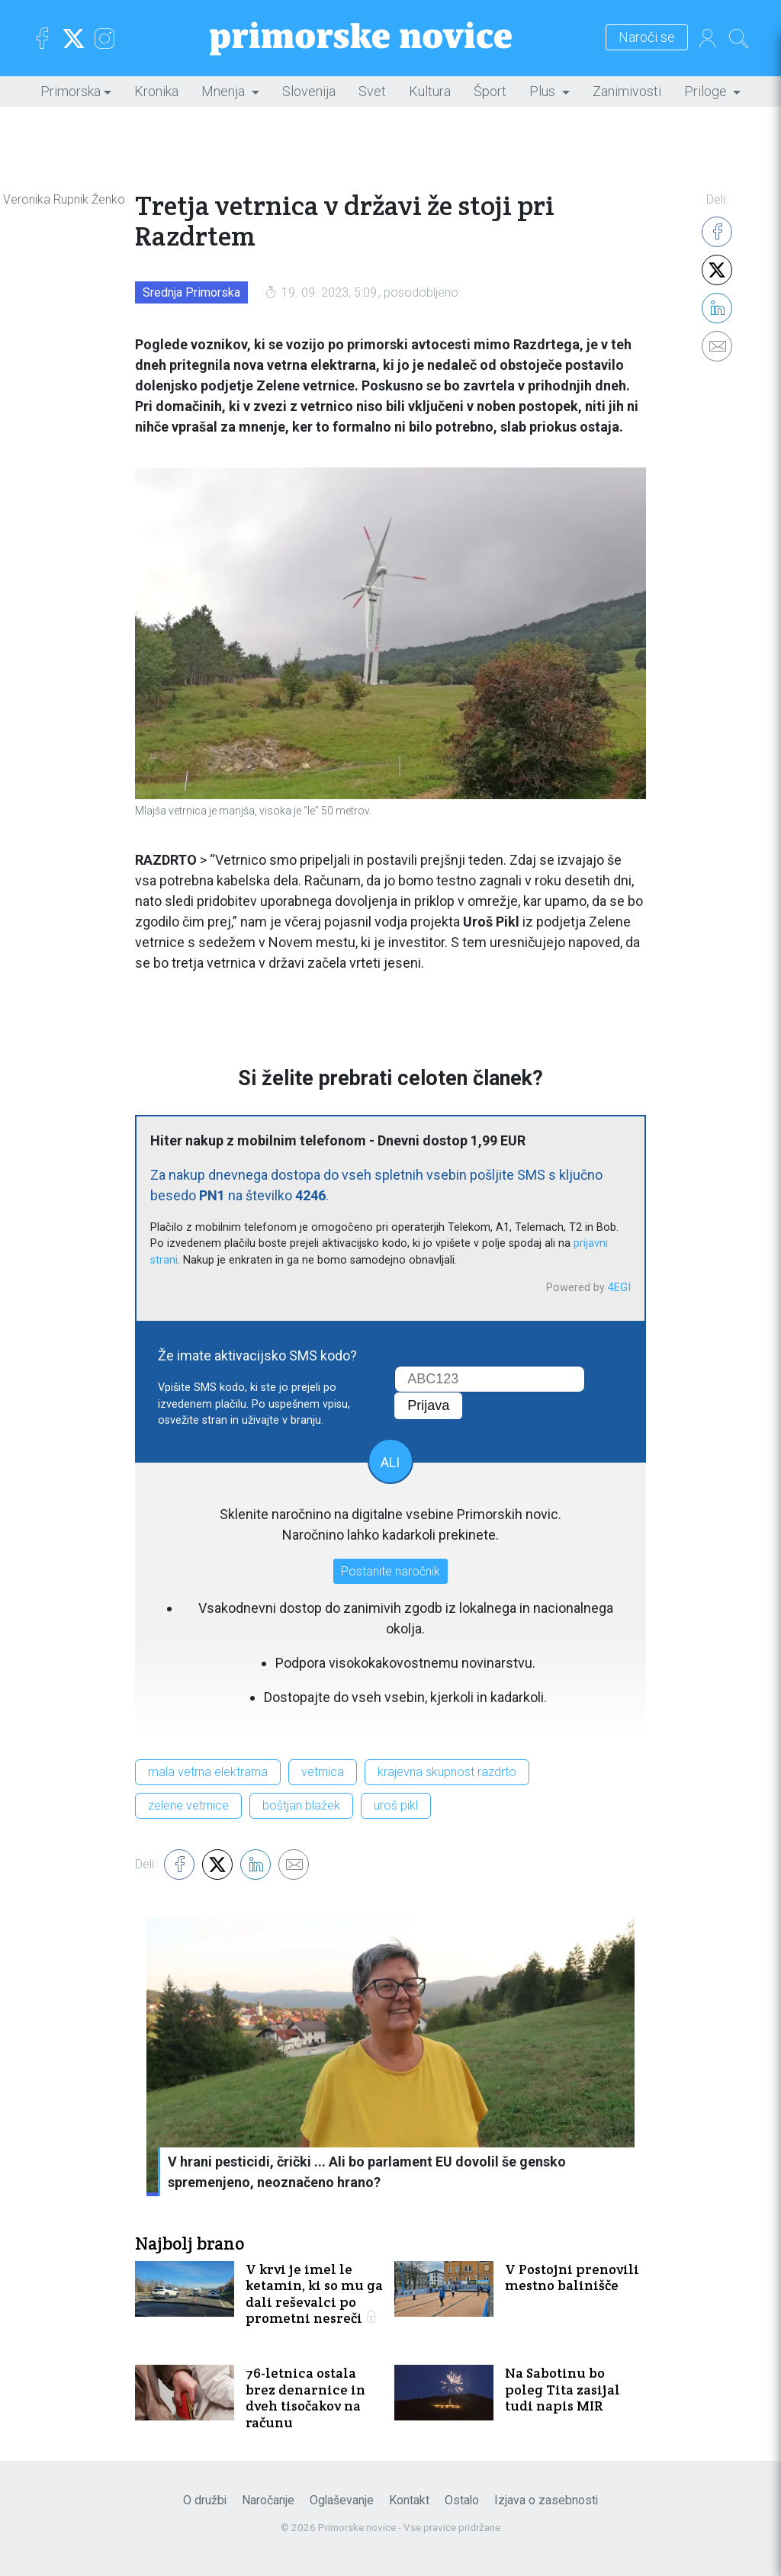  I want to click on krajevna skupnost razdrto, so click(447, 1772).